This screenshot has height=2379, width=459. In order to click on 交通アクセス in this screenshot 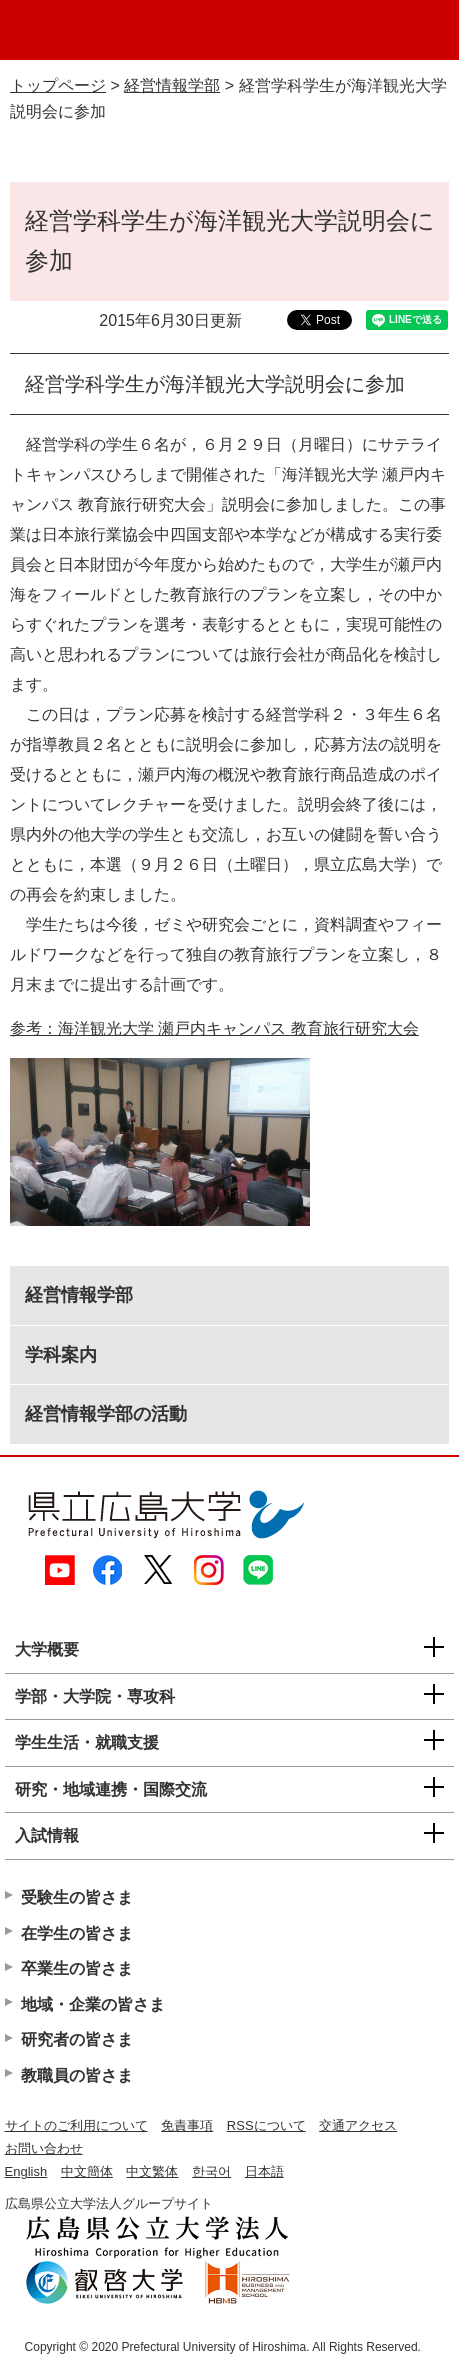, I will do `click(358, 2125)`.